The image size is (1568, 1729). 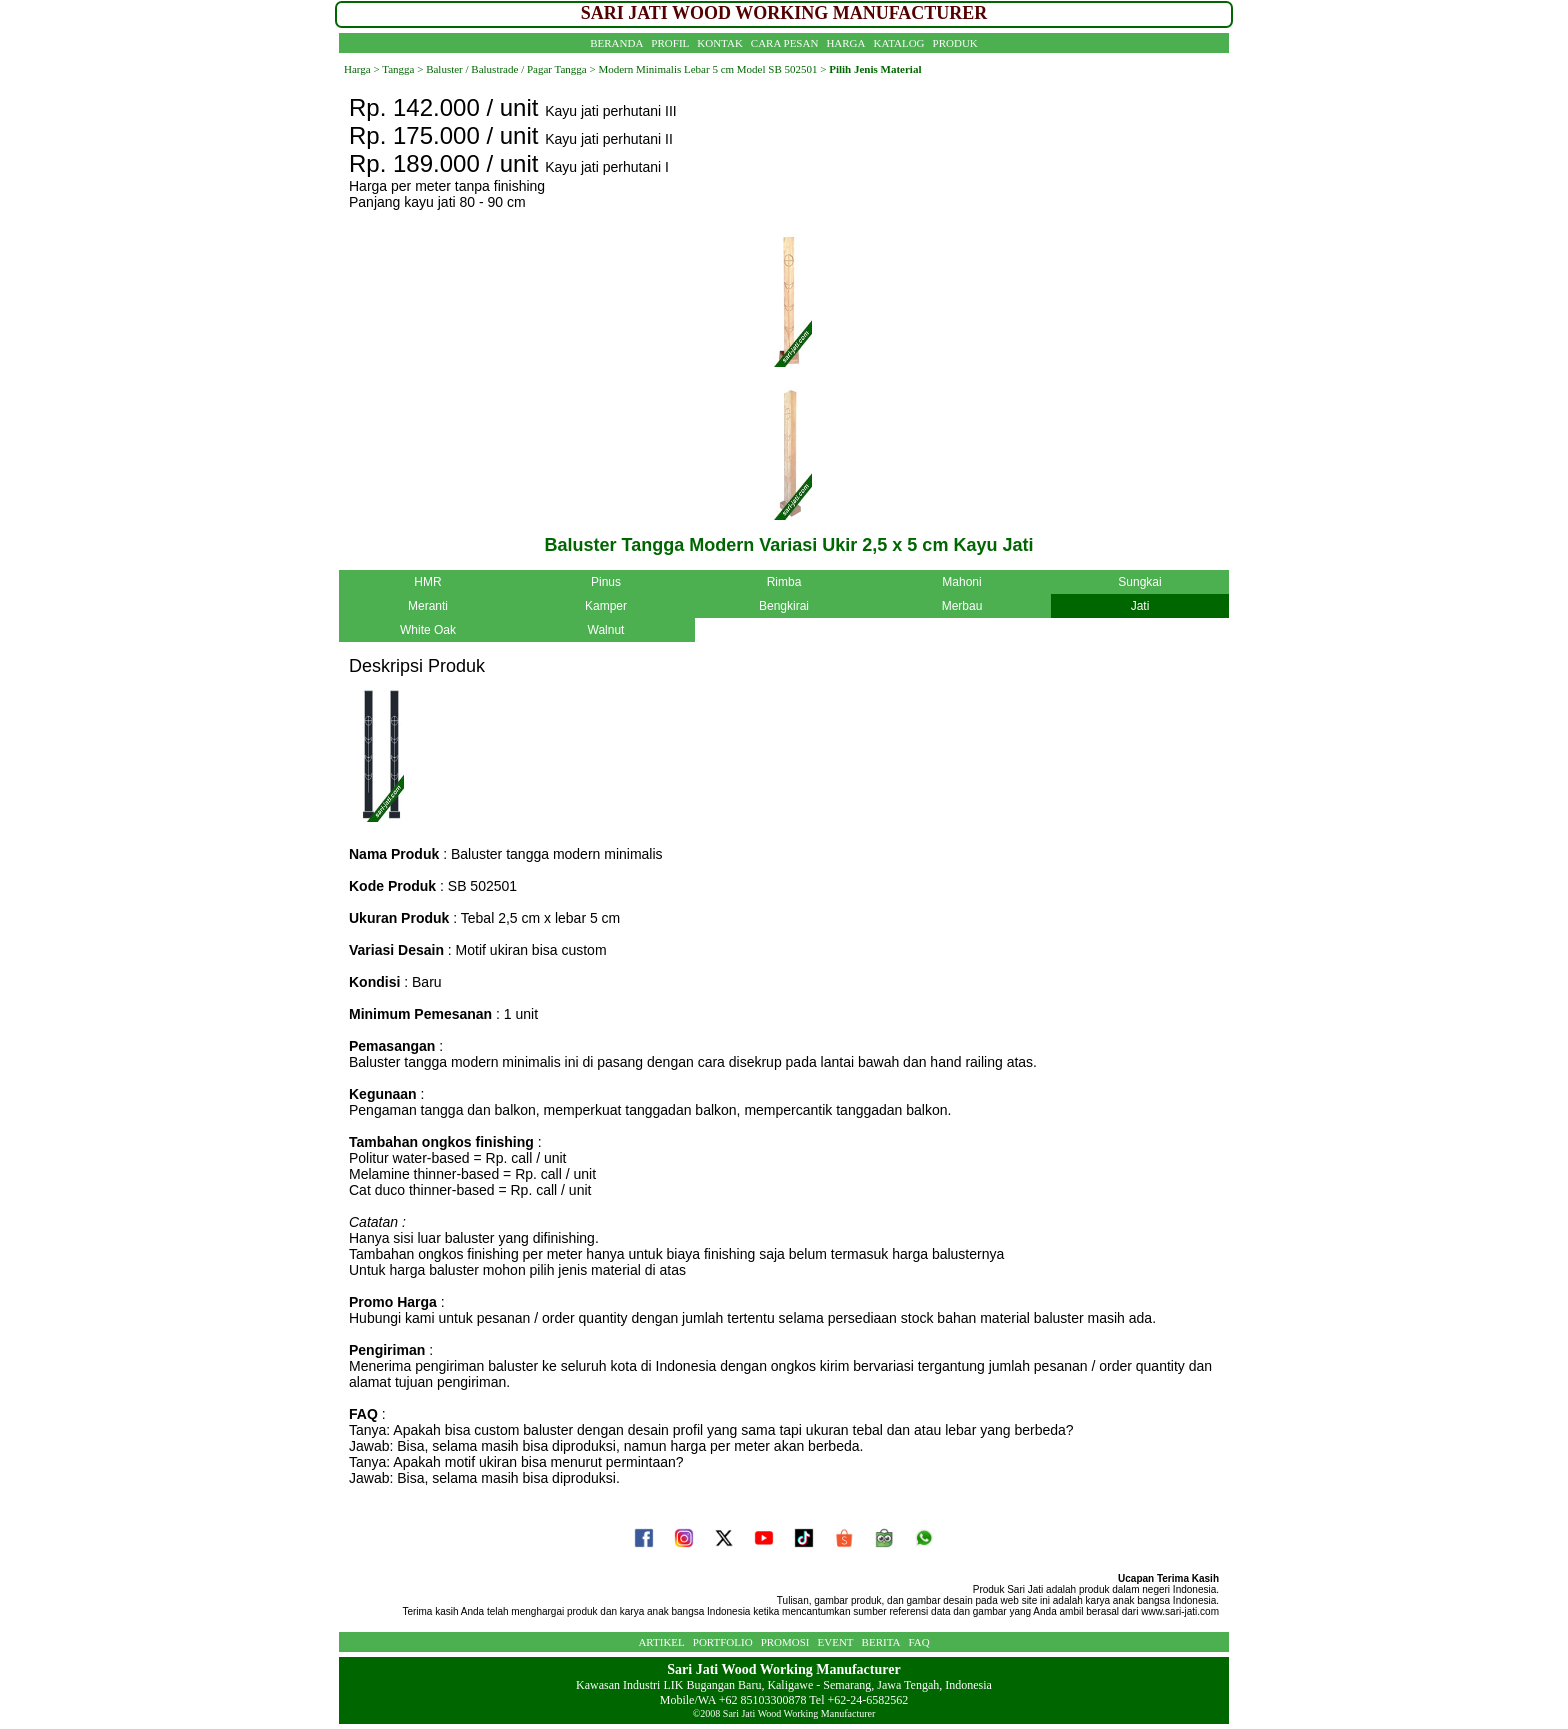 What do you see at coordinates (670, 43) in the screenshot?
I see `PROFIL` at bounding box center [670, 43].